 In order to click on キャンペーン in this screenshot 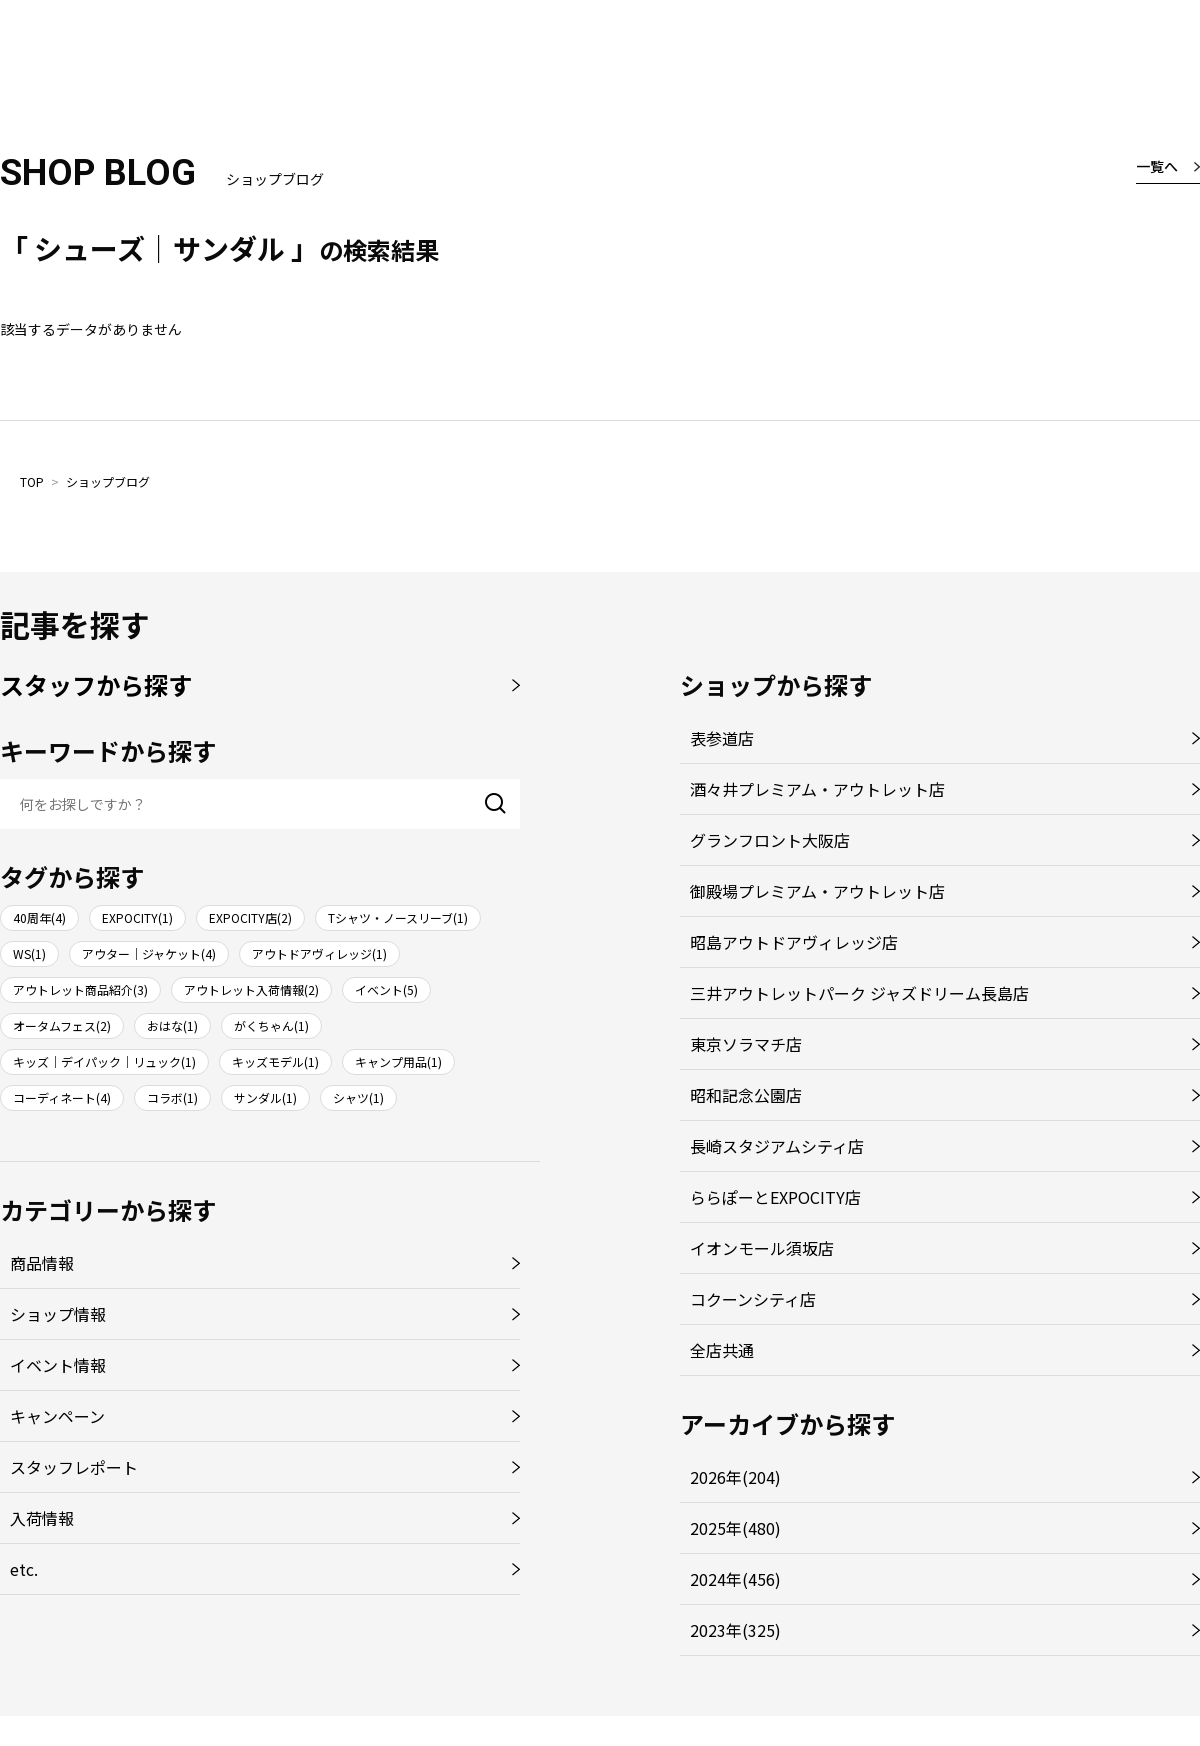, I will do `click(57, 1416)`.